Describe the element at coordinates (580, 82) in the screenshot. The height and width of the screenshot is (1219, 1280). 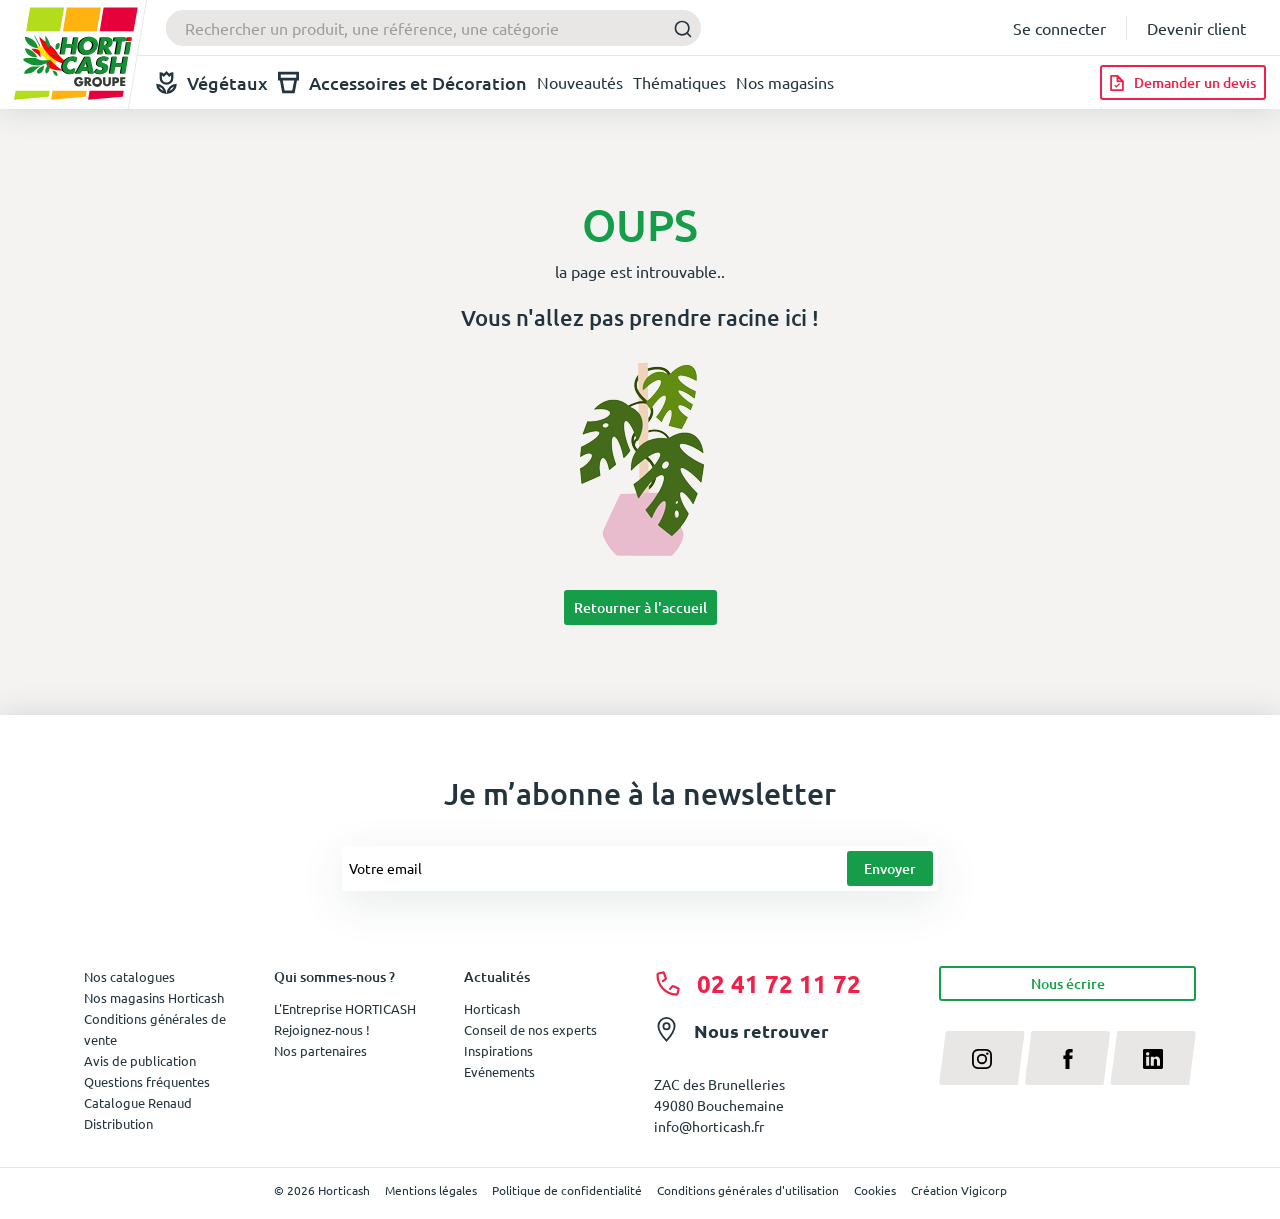
I see `Nouveautés` at that location.